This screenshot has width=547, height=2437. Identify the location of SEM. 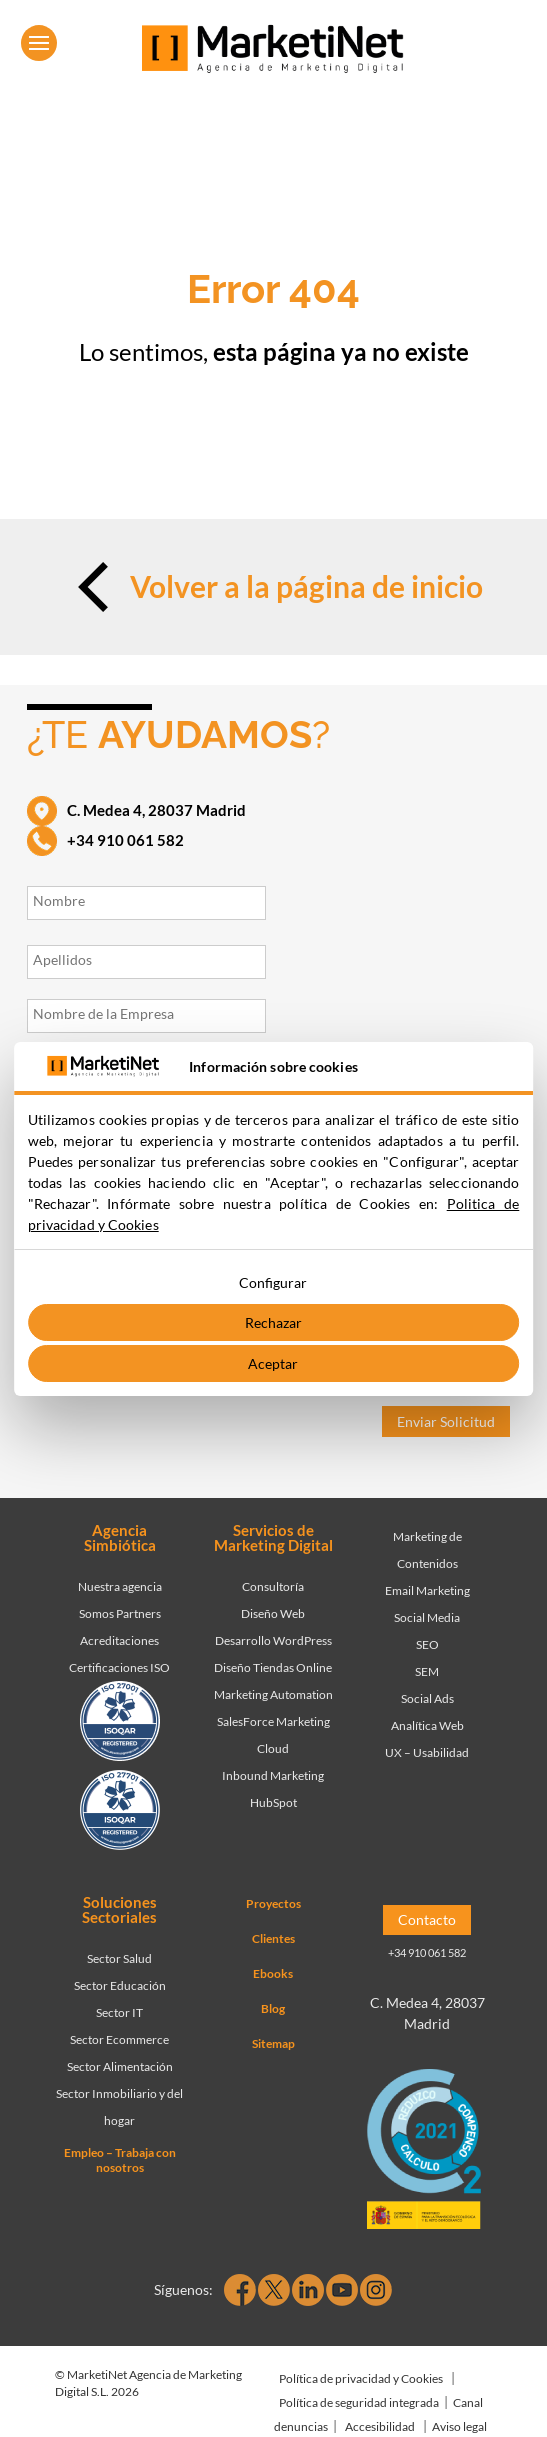
(427, 1671).